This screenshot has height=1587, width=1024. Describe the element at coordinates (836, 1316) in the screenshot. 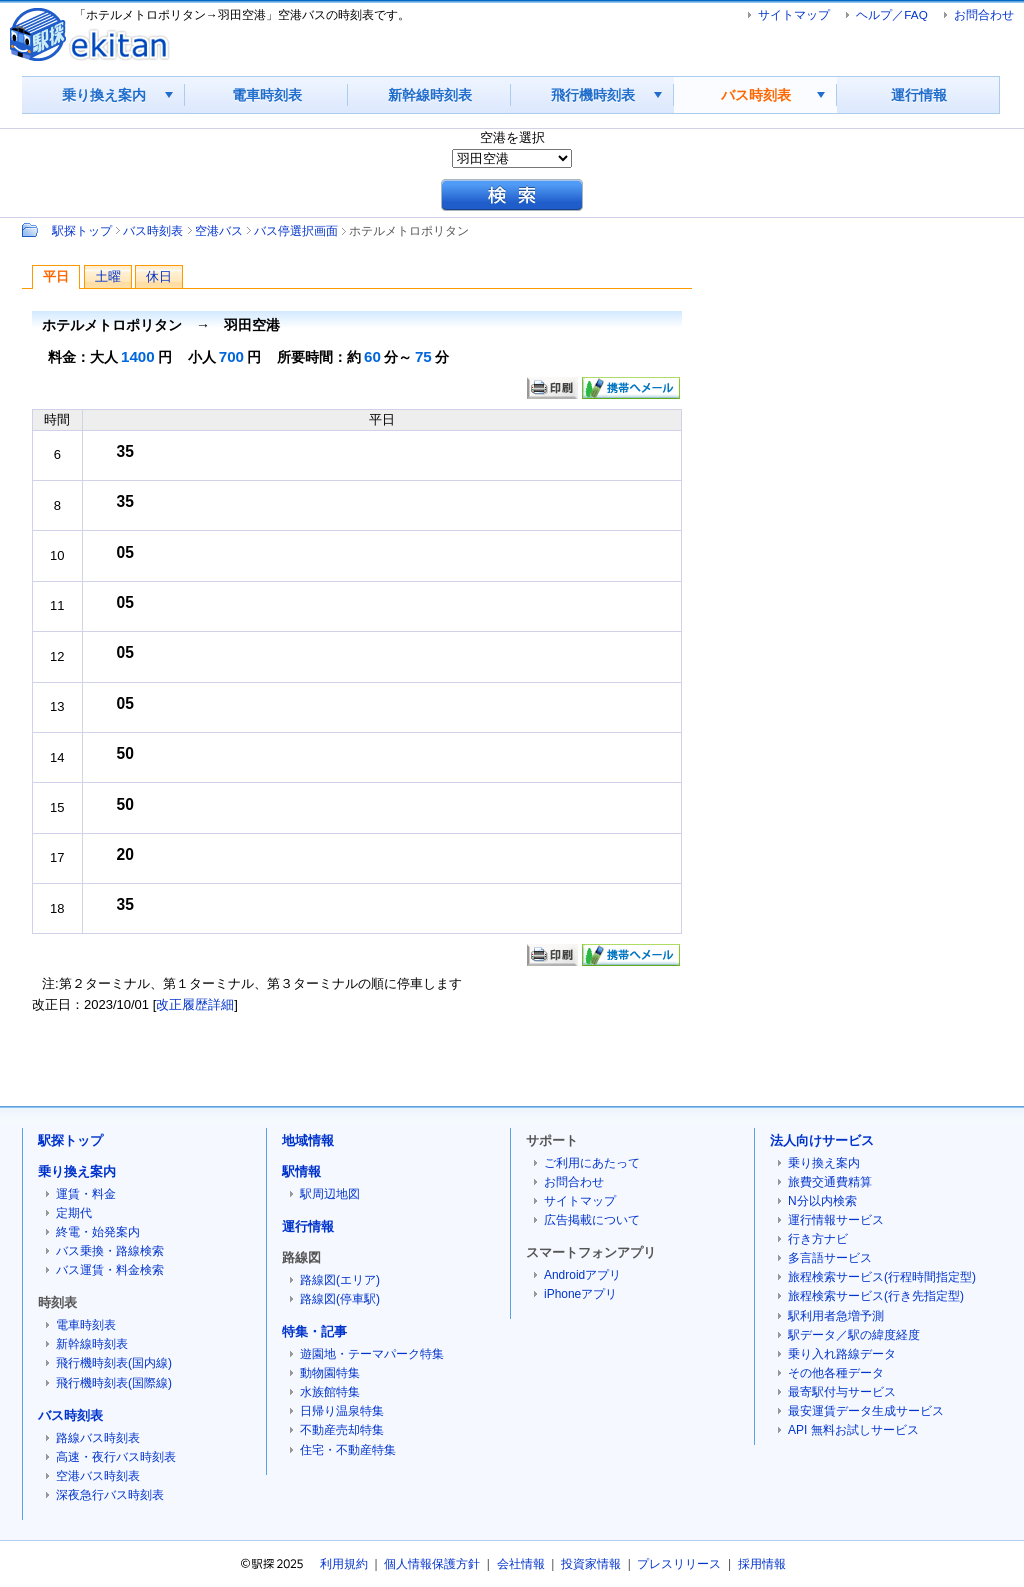

I see `駅利用者急増予測` at that location.